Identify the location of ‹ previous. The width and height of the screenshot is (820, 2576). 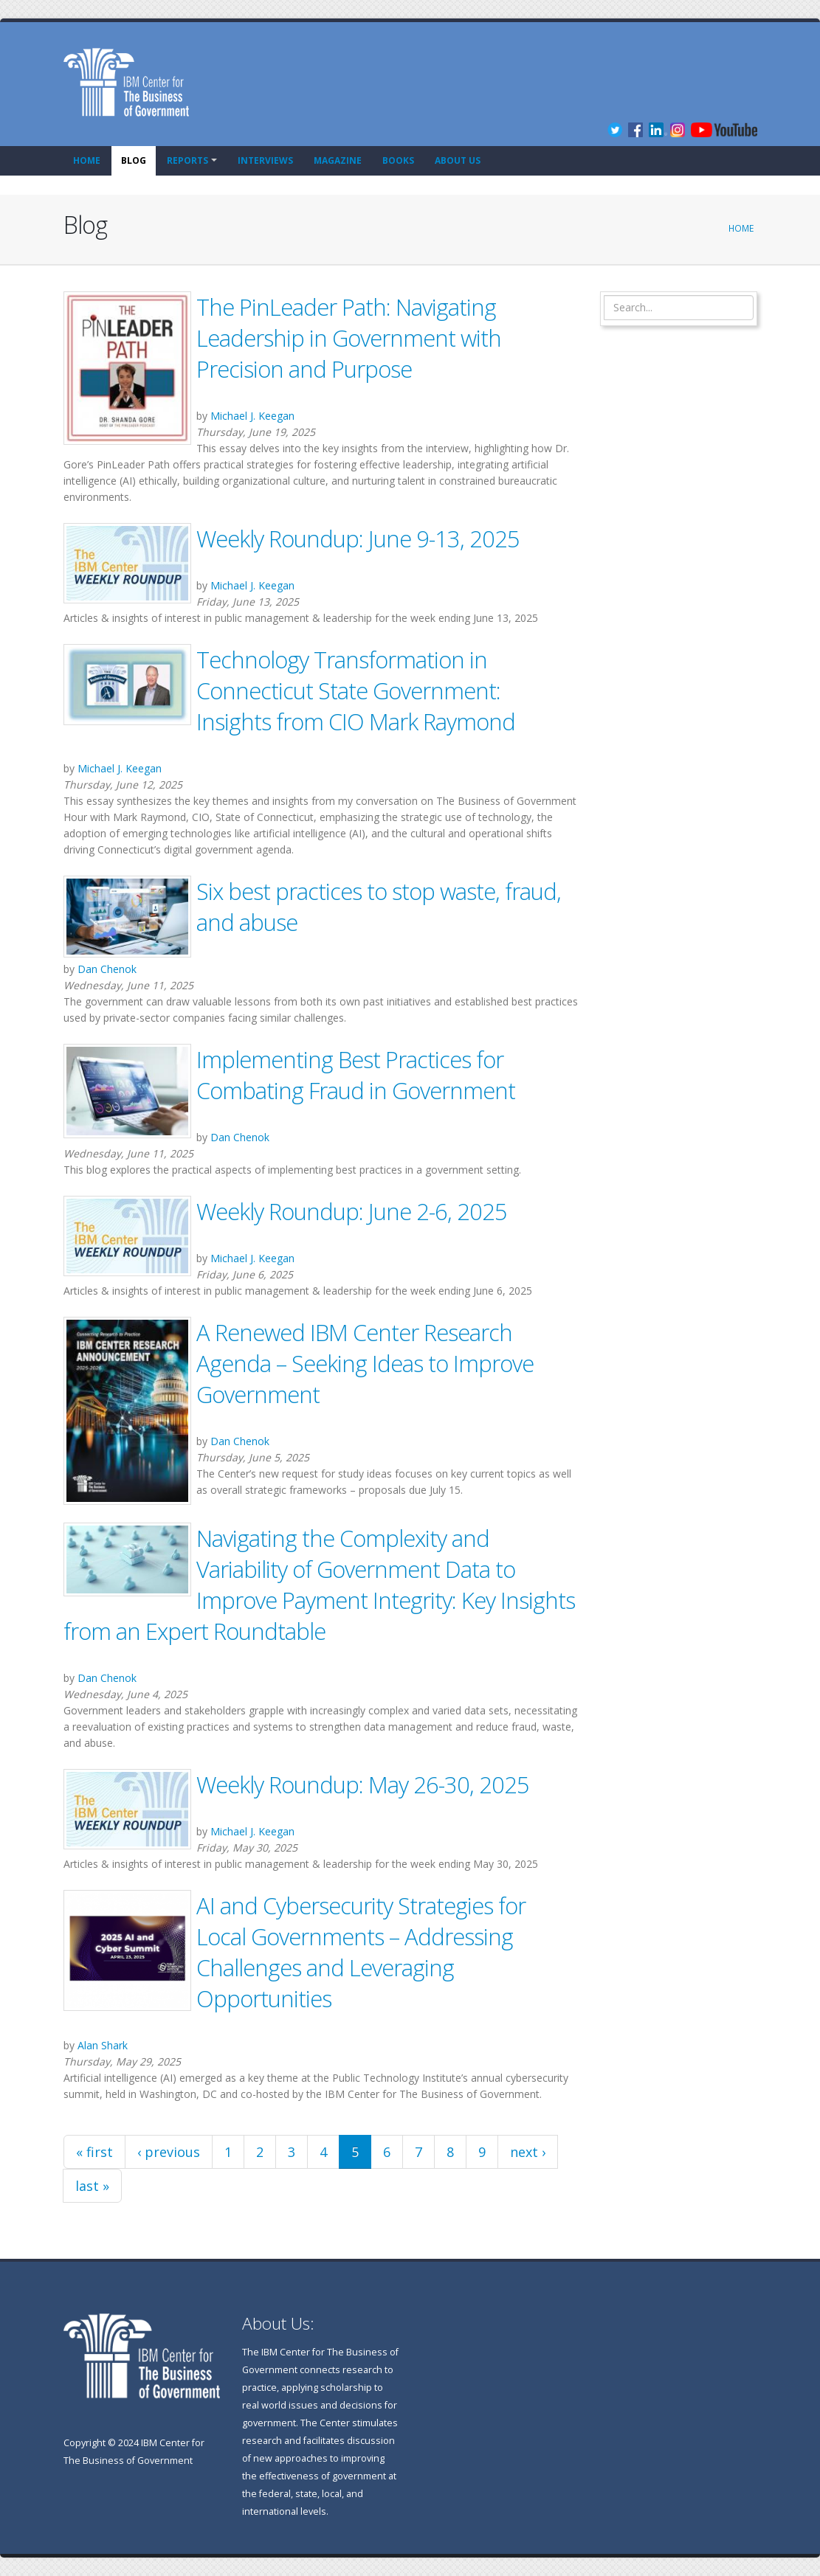
(168, 2152).